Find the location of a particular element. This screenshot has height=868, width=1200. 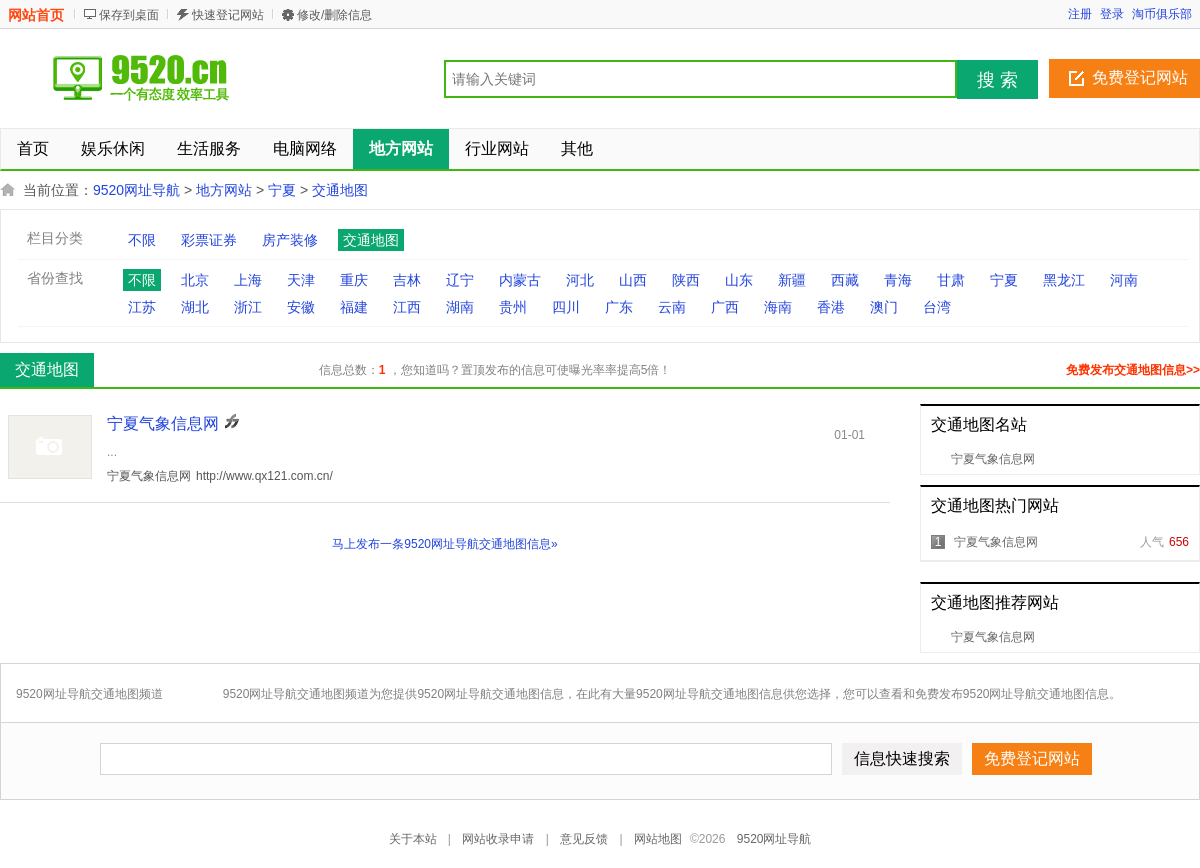

关于本站 is located at coordinates (413, 839).